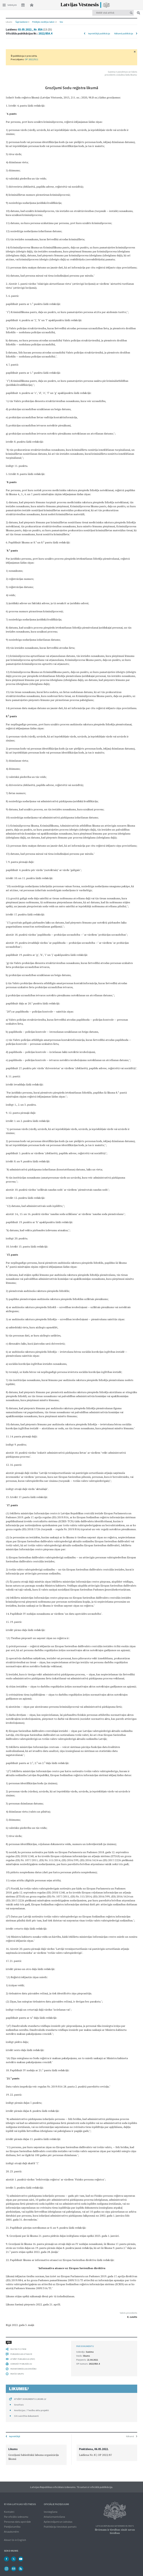  I want to click on Latvijas Republikas oficiālais izdevums. Tā saturs ir oficiālā publikācija., so click(71, 2487).